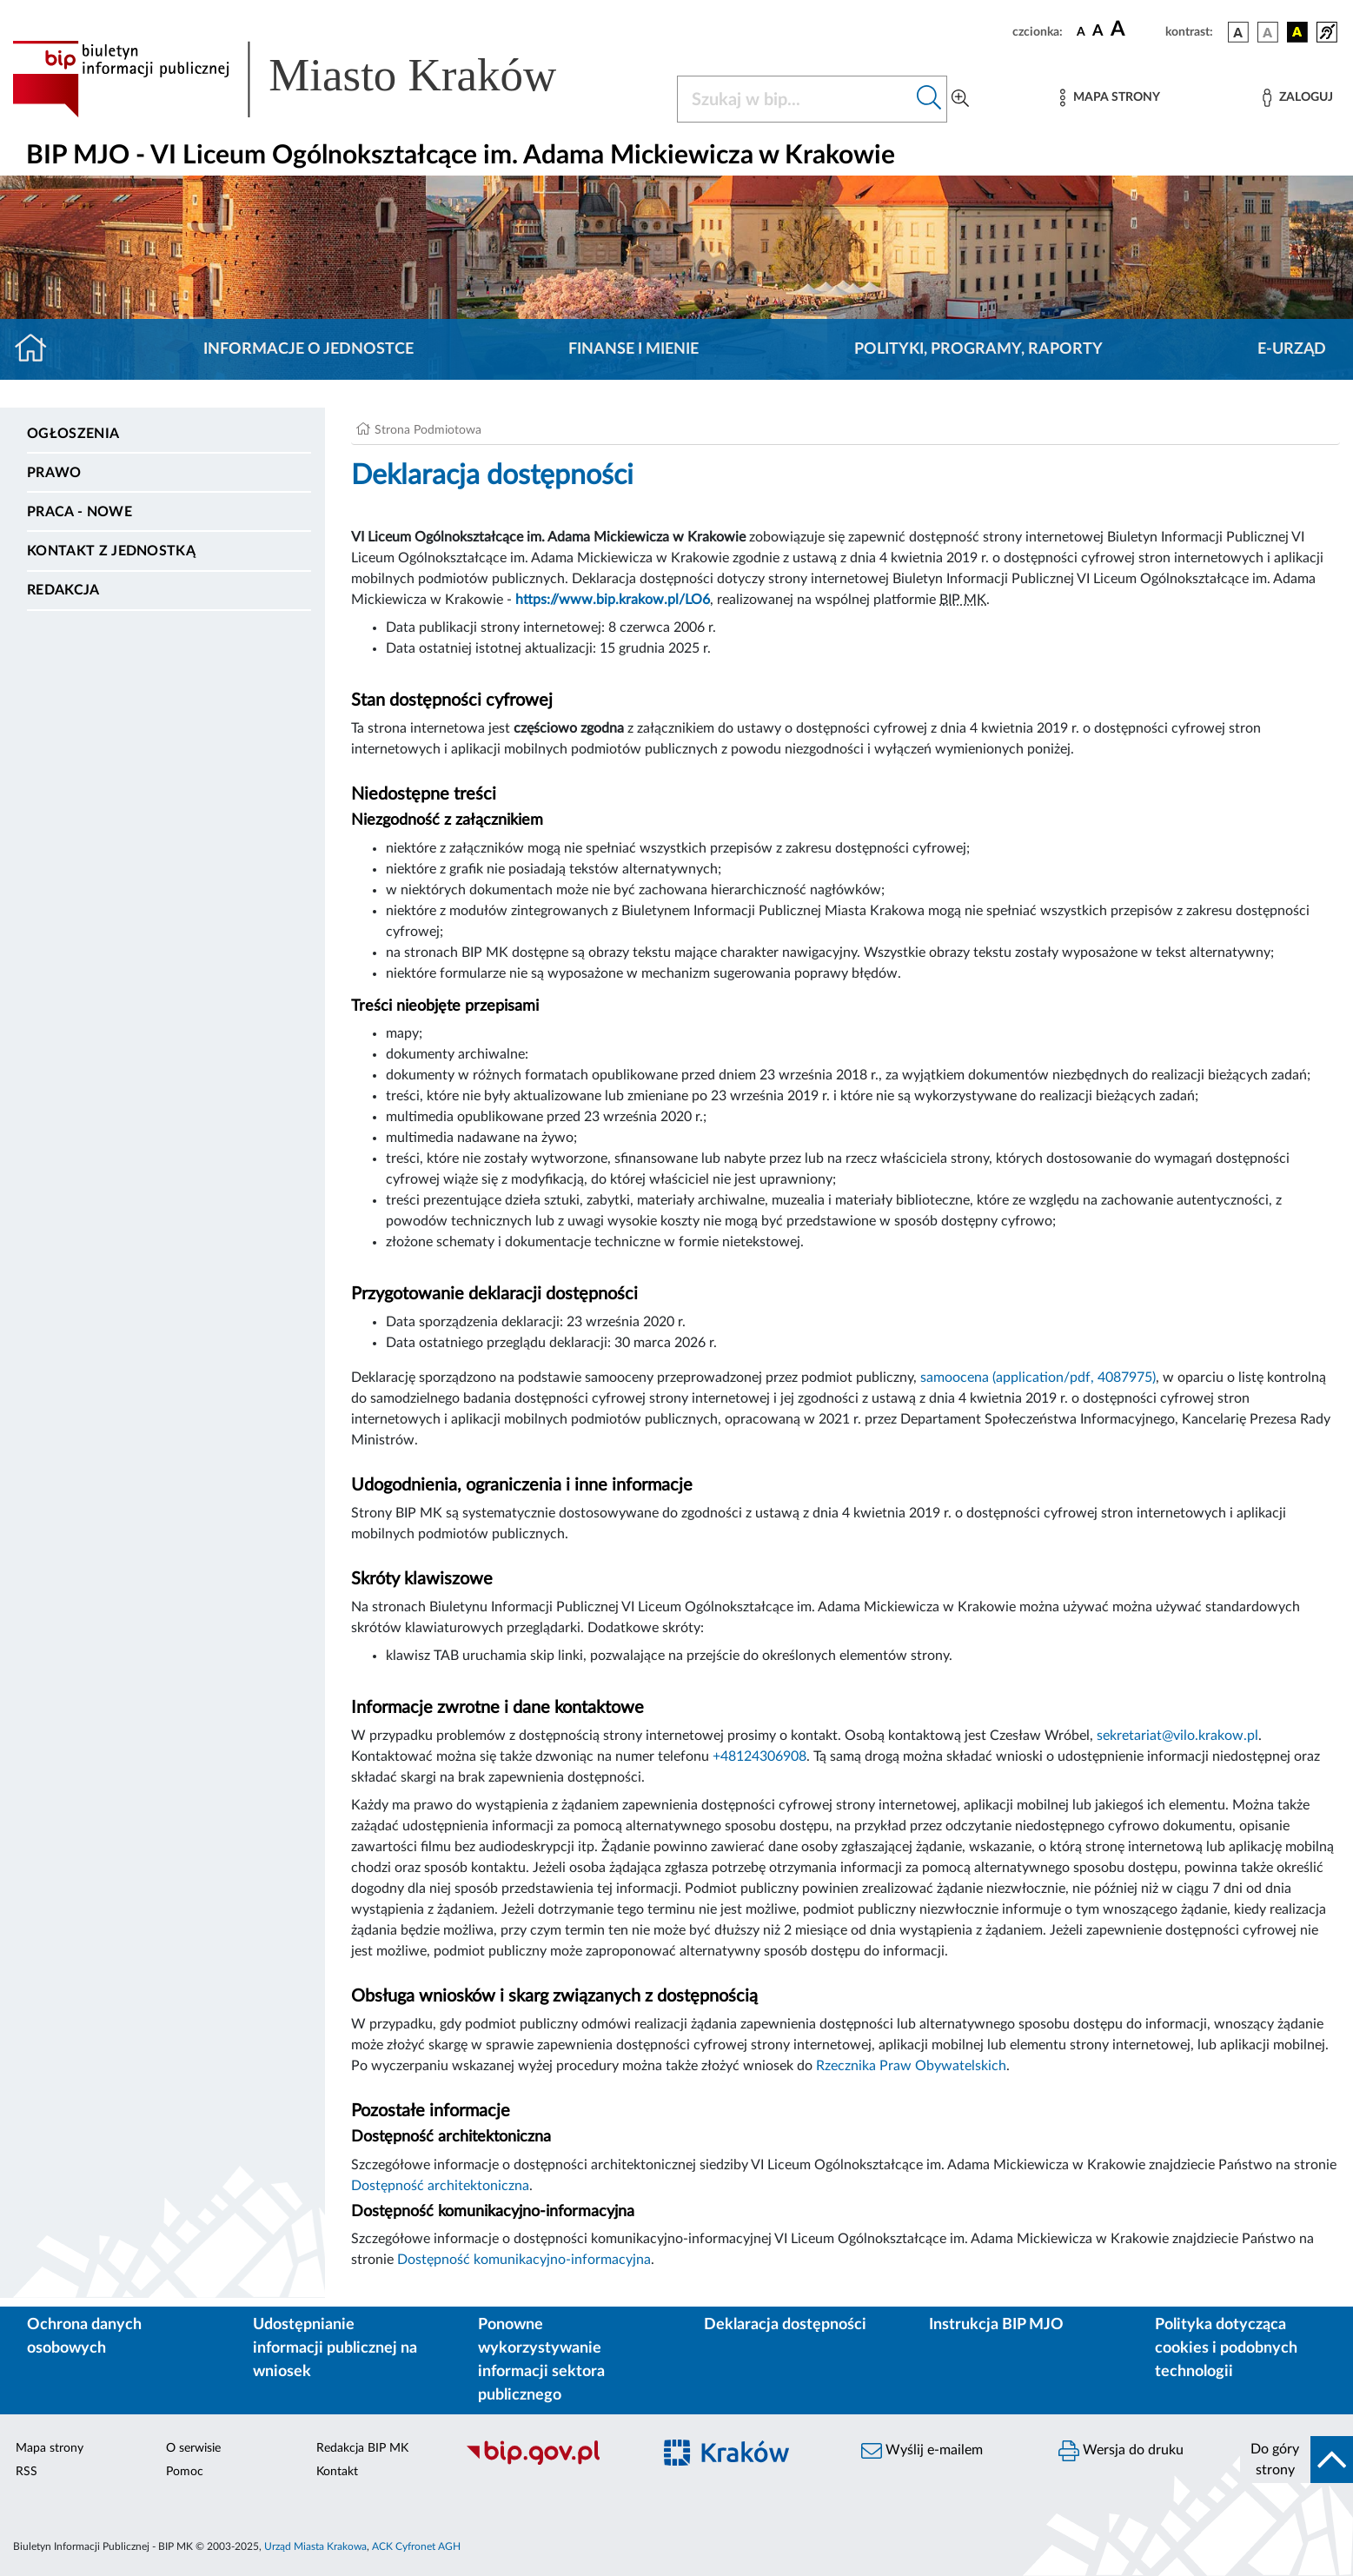  What do you see at coordinates (440, 2186) in the screenshot?
I see `Dostępność architektoniczna` at bounding box center [440, 2186].